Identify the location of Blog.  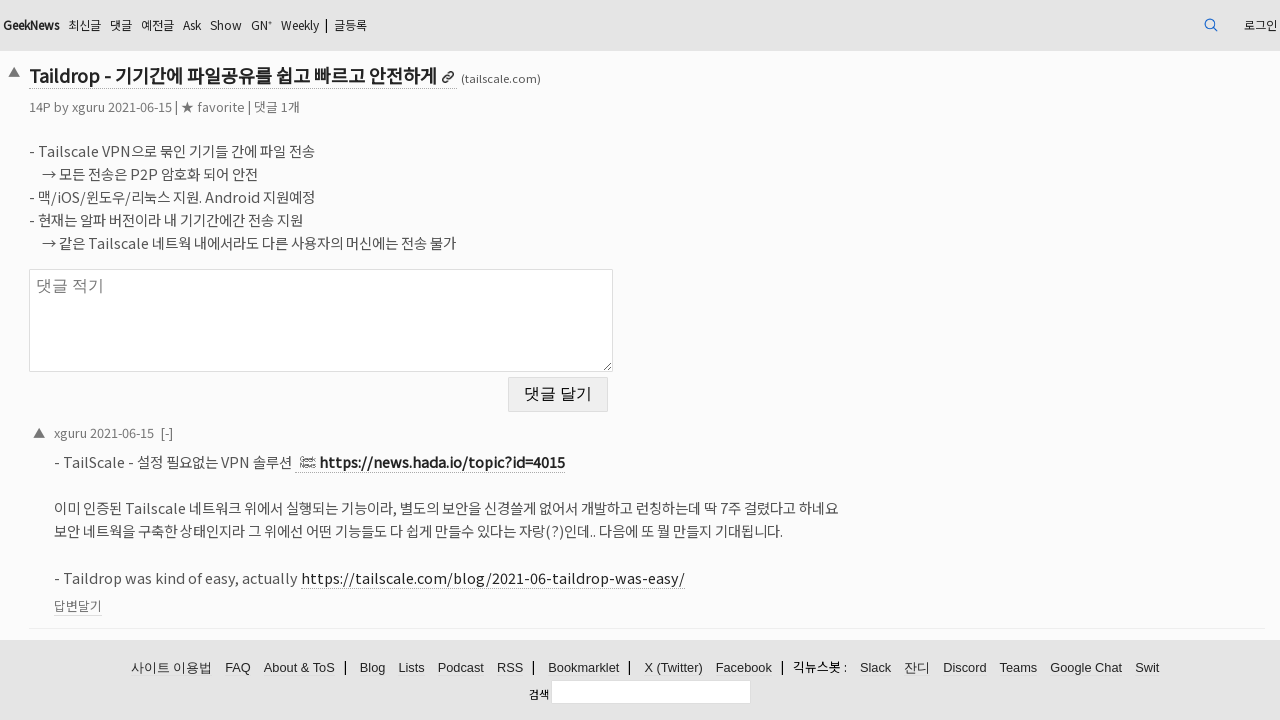
(373, 667).